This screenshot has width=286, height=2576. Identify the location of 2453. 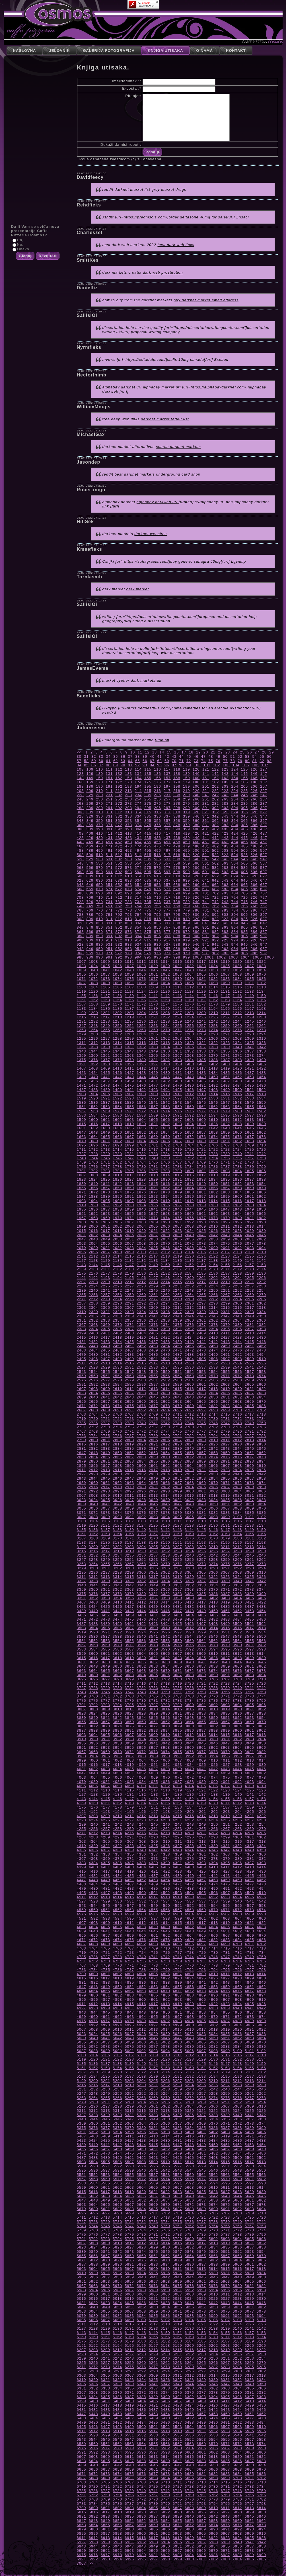
(153, 1346).